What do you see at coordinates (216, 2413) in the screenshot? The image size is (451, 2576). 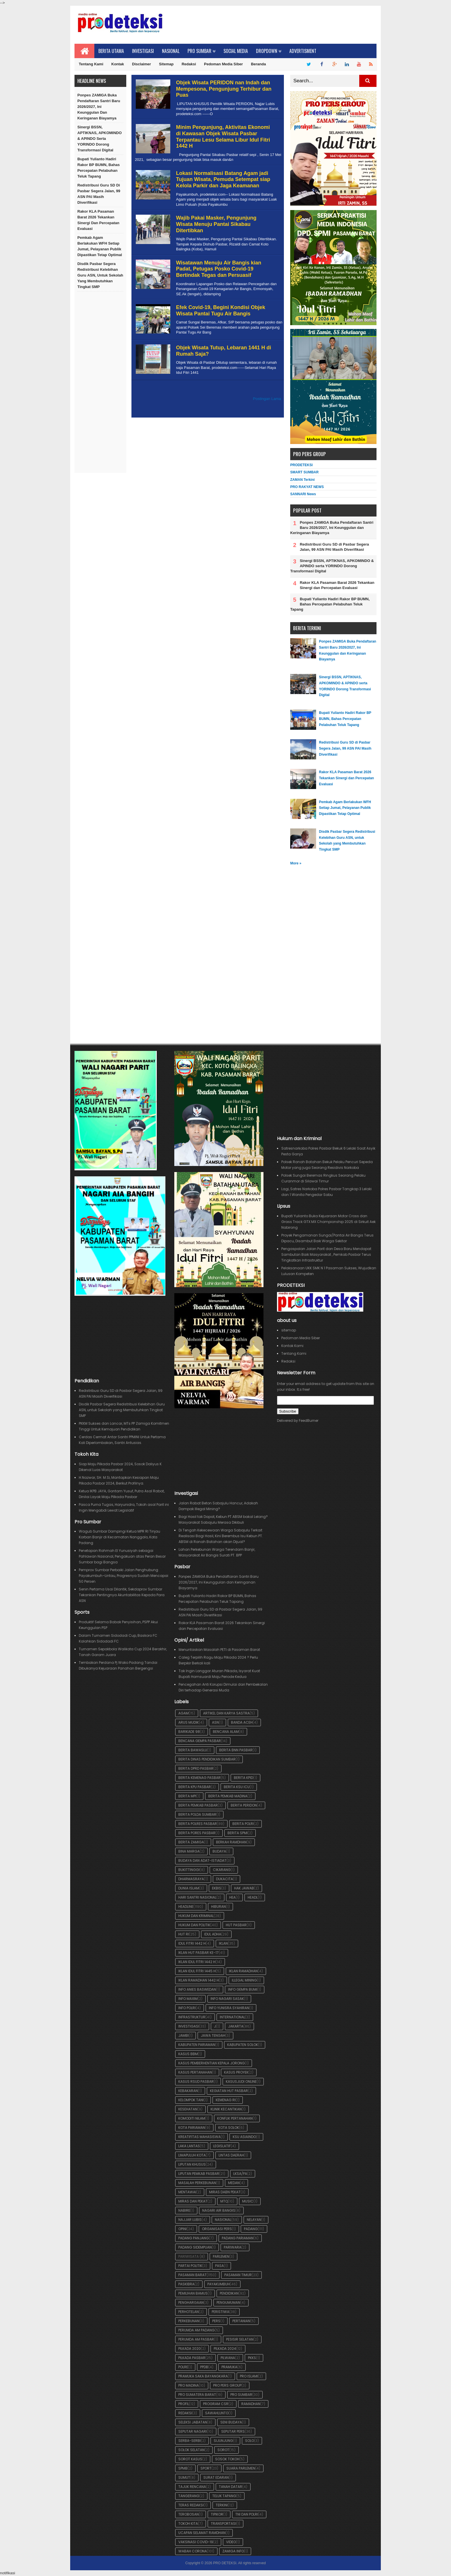 I see `Sawahlunto` at bounding box center [216, 2413].